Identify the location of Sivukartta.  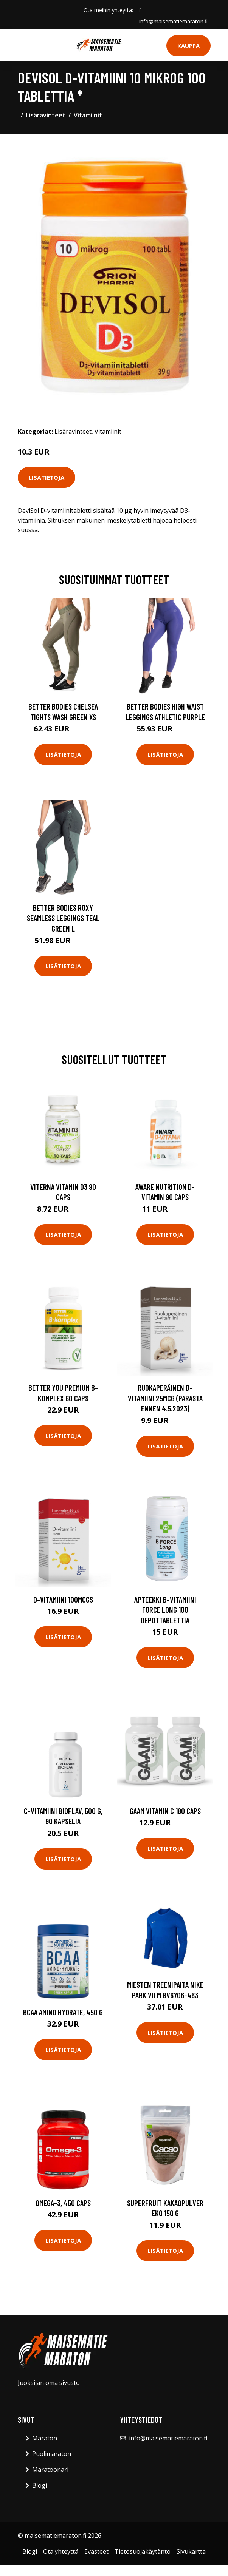
(191, 2551).